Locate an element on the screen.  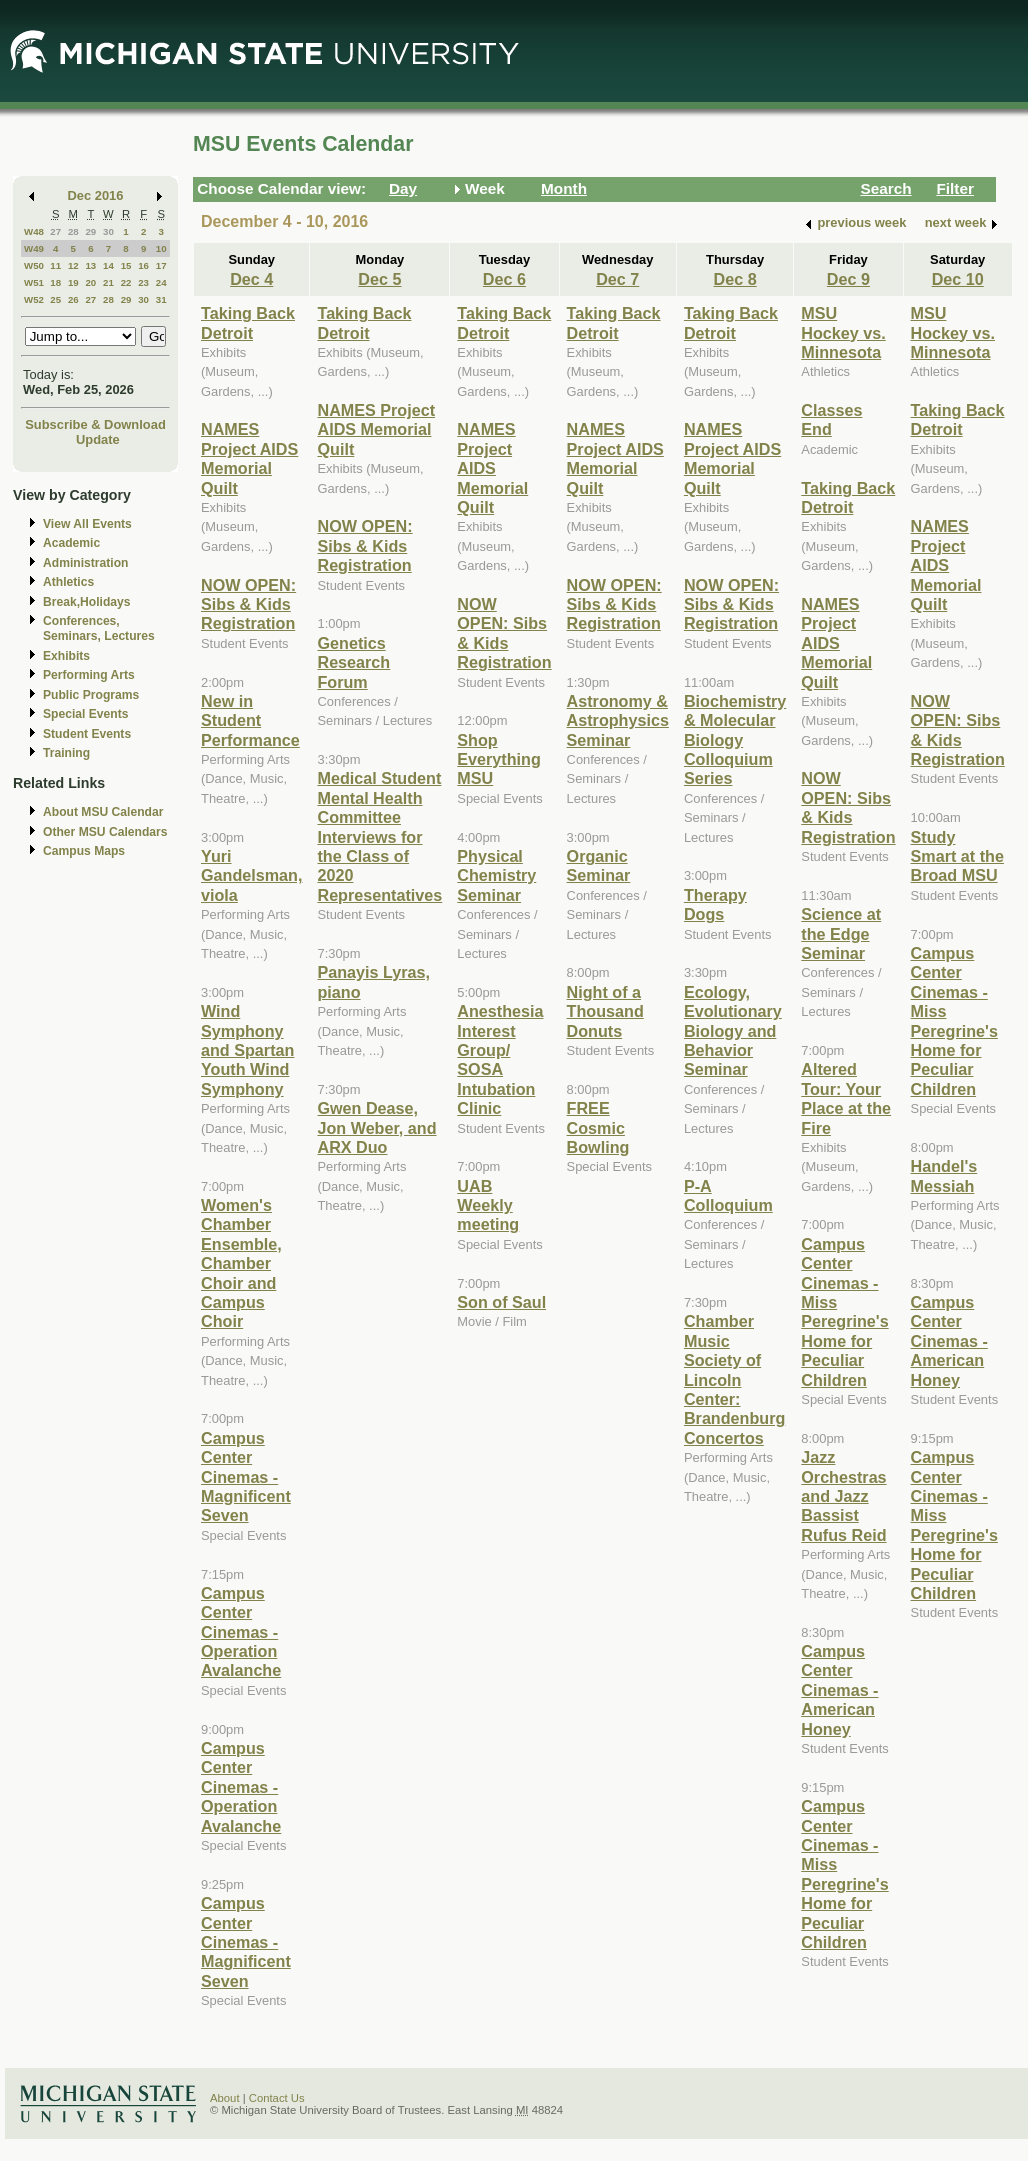
16 is located at coordinates (143, 265).